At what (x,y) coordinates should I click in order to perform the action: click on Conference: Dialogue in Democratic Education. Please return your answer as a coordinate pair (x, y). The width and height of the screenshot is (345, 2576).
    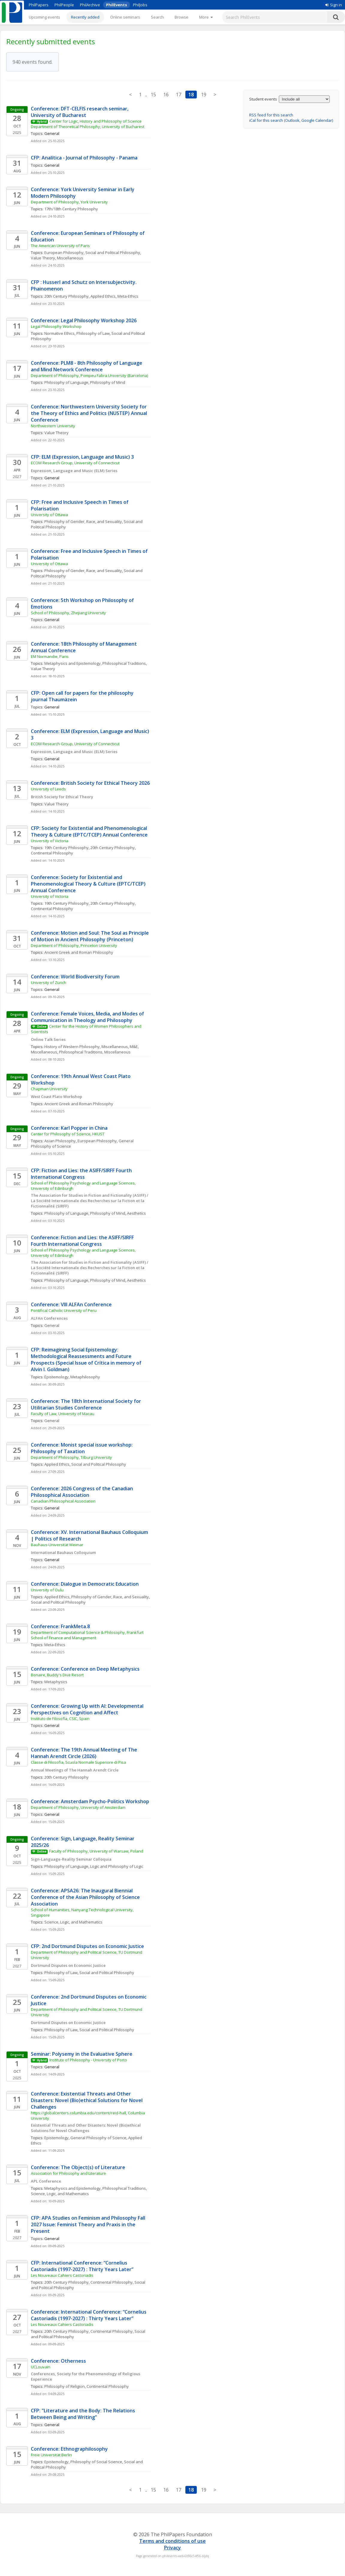
    Looking at the image, I should click on (85, 1584).